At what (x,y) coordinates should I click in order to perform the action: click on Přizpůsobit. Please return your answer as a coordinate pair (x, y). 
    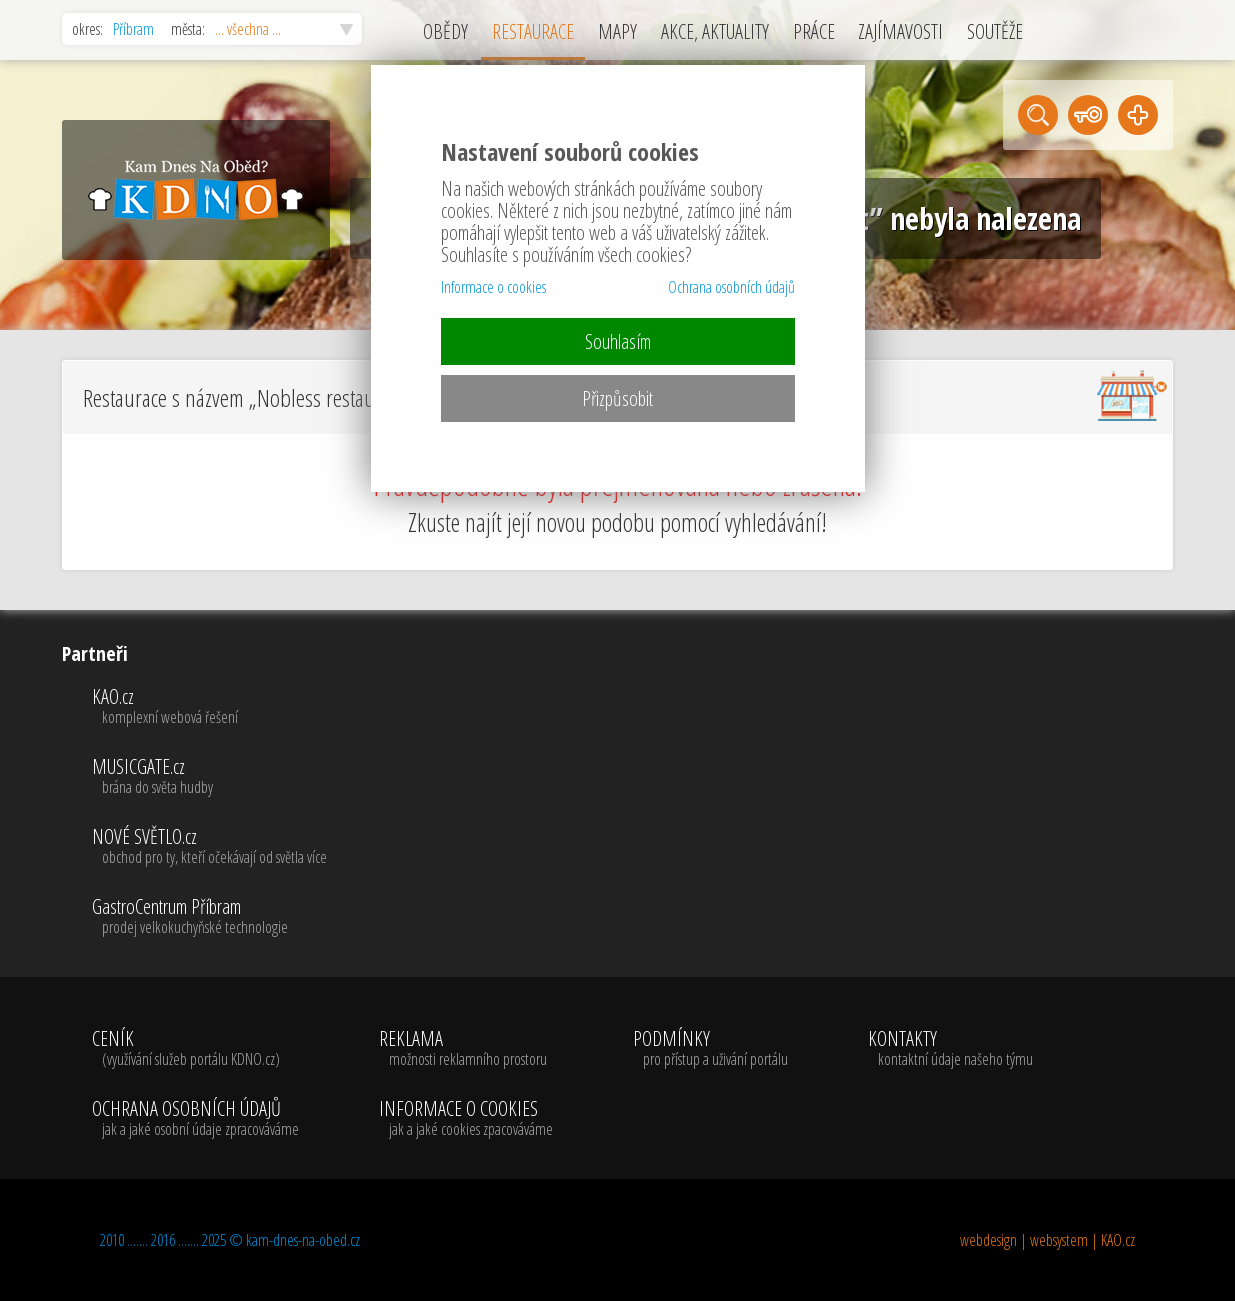
    Looking at the image, I should click on (617, 398).